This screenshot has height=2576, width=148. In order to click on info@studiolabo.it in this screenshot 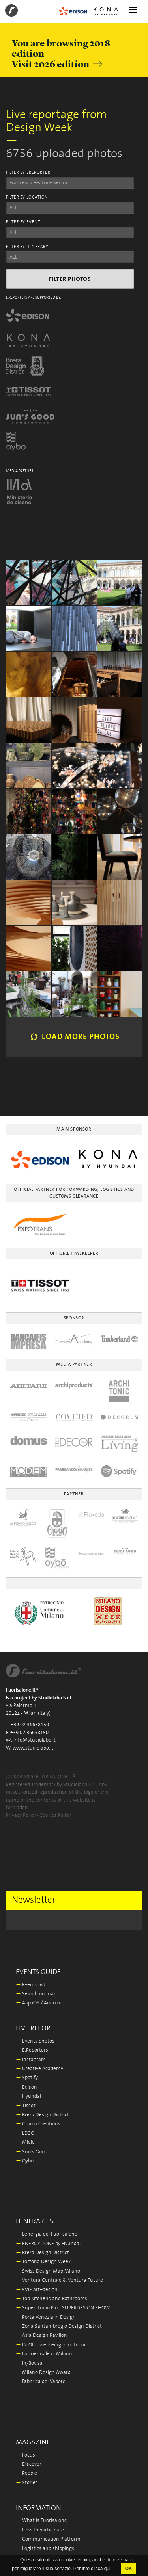, I will do `click(34, 1740)`.